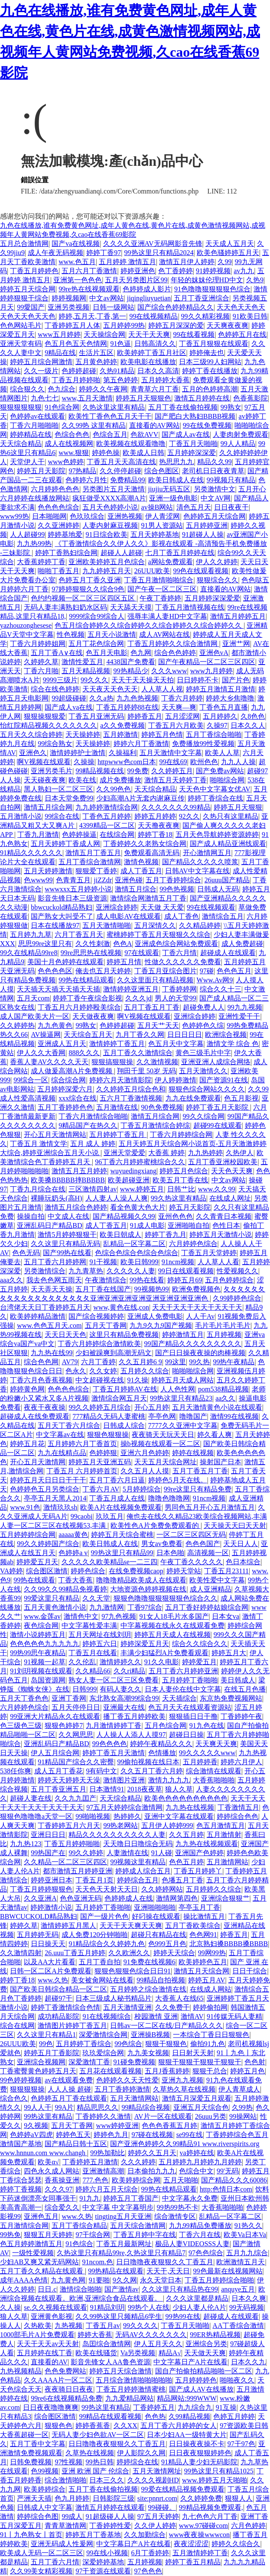 Image resolution: width=270 pixels, height=2576 pixels. I want to click on 91在线视频综合, so click(106, 2016).